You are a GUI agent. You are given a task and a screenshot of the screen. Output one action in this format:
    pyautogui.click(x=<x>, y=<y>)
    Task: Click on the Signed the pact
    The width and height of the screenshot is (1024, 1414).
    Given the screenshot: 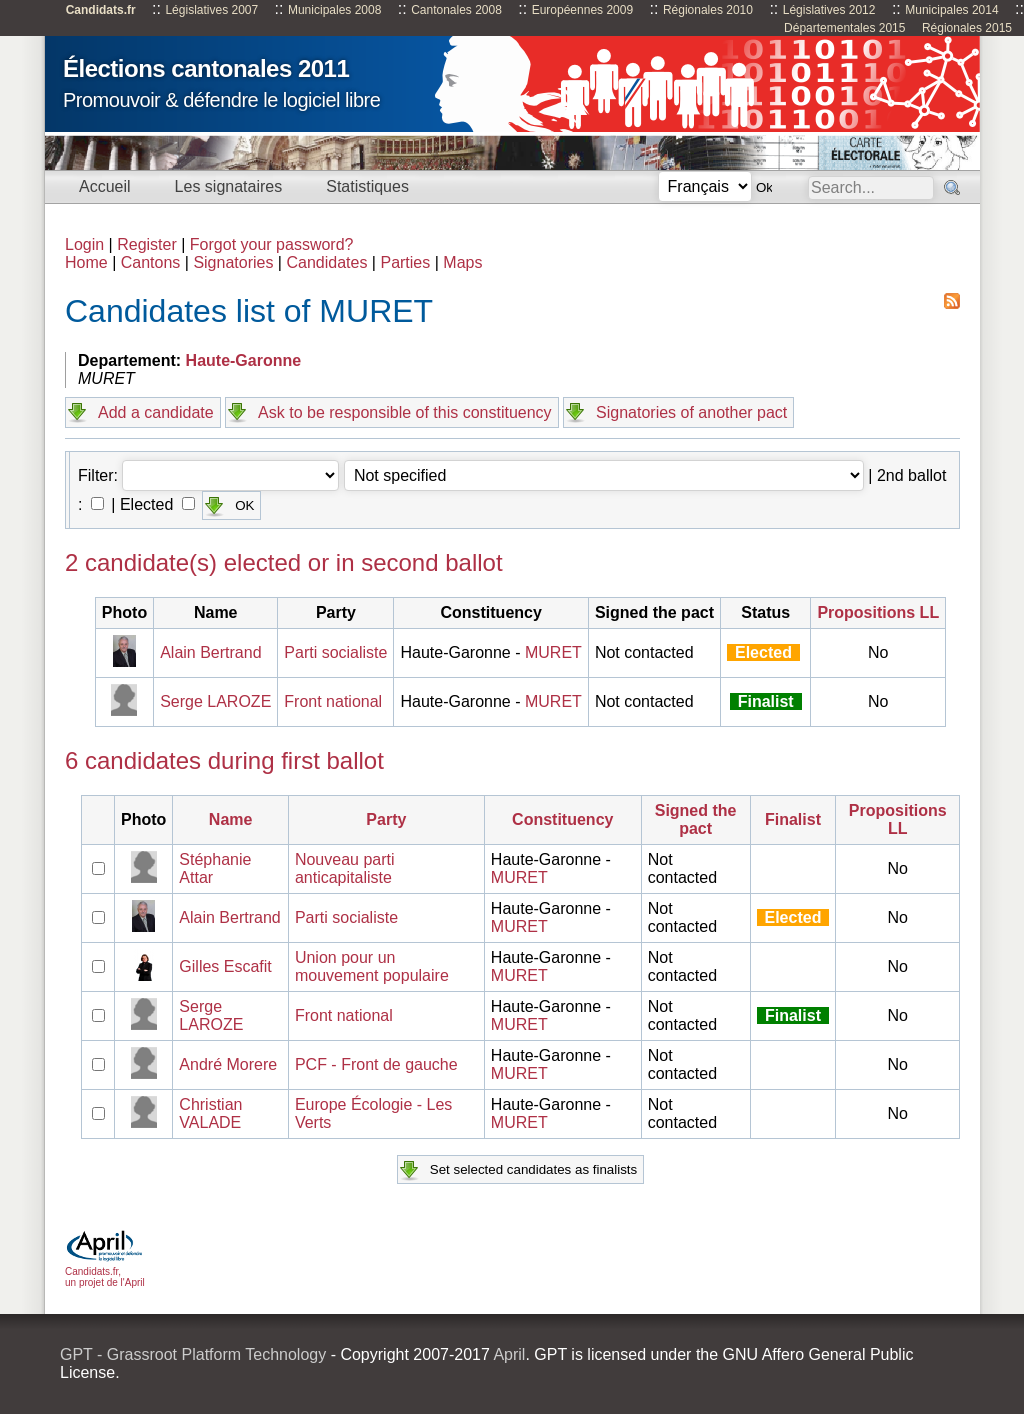 What is the action you would take?
    pyautogui.click(x=696, y=819)
    